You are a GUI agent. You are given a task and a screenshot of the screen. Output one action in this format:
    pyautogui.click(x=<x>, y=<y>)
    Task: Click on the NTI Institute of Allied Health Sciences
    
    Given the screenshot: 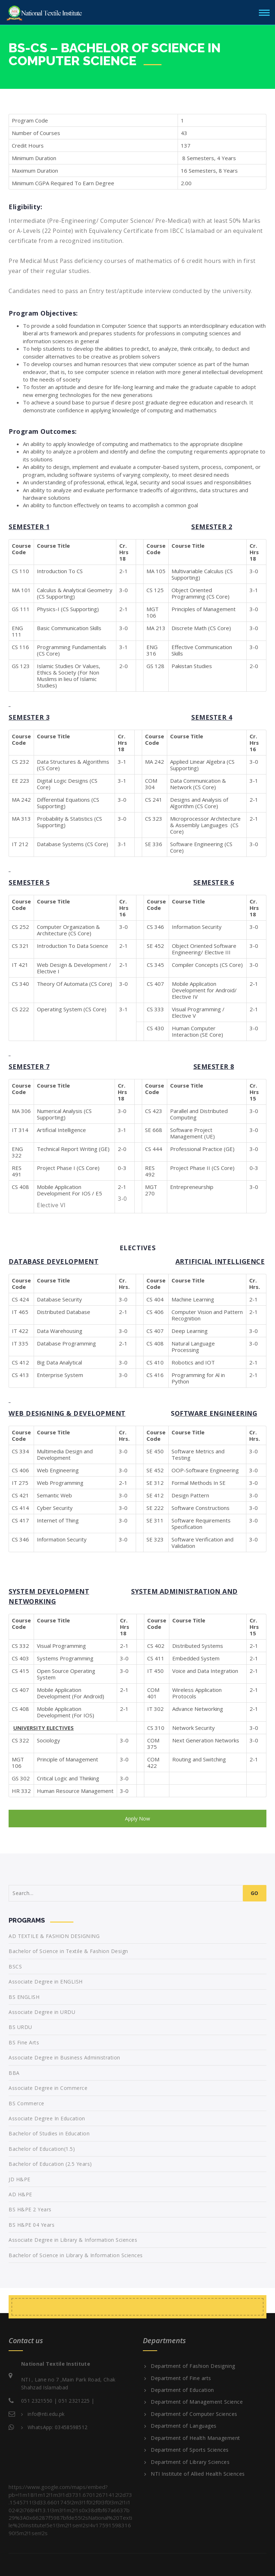 What is the action you would take?
    pyautogui.click(x=198, y=2474)
    